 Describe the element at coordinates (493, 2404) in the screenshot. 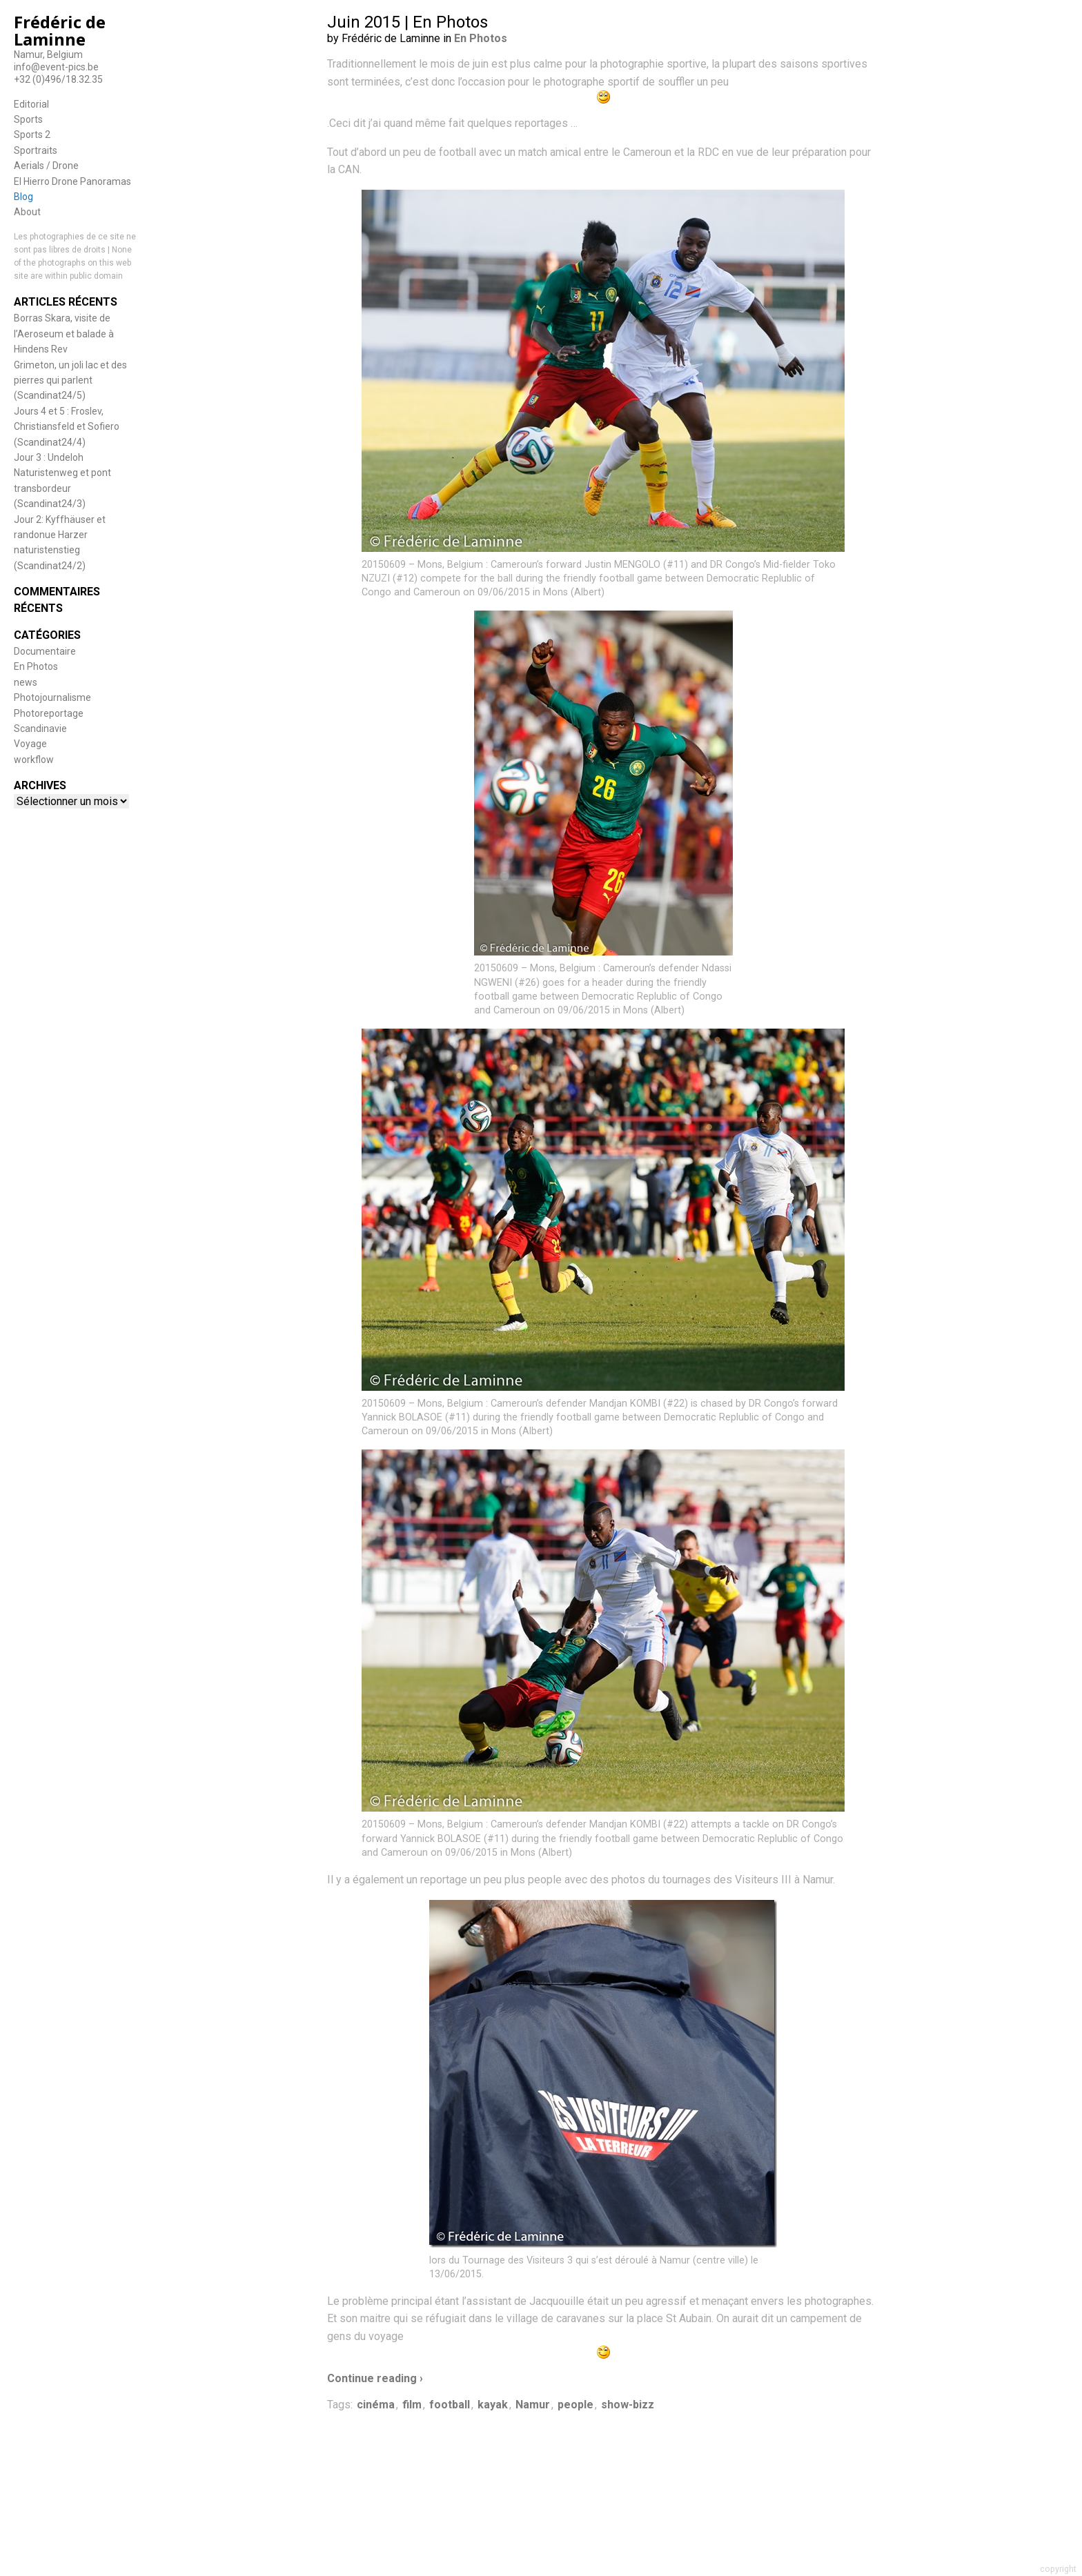

I see `kayak` at that location.